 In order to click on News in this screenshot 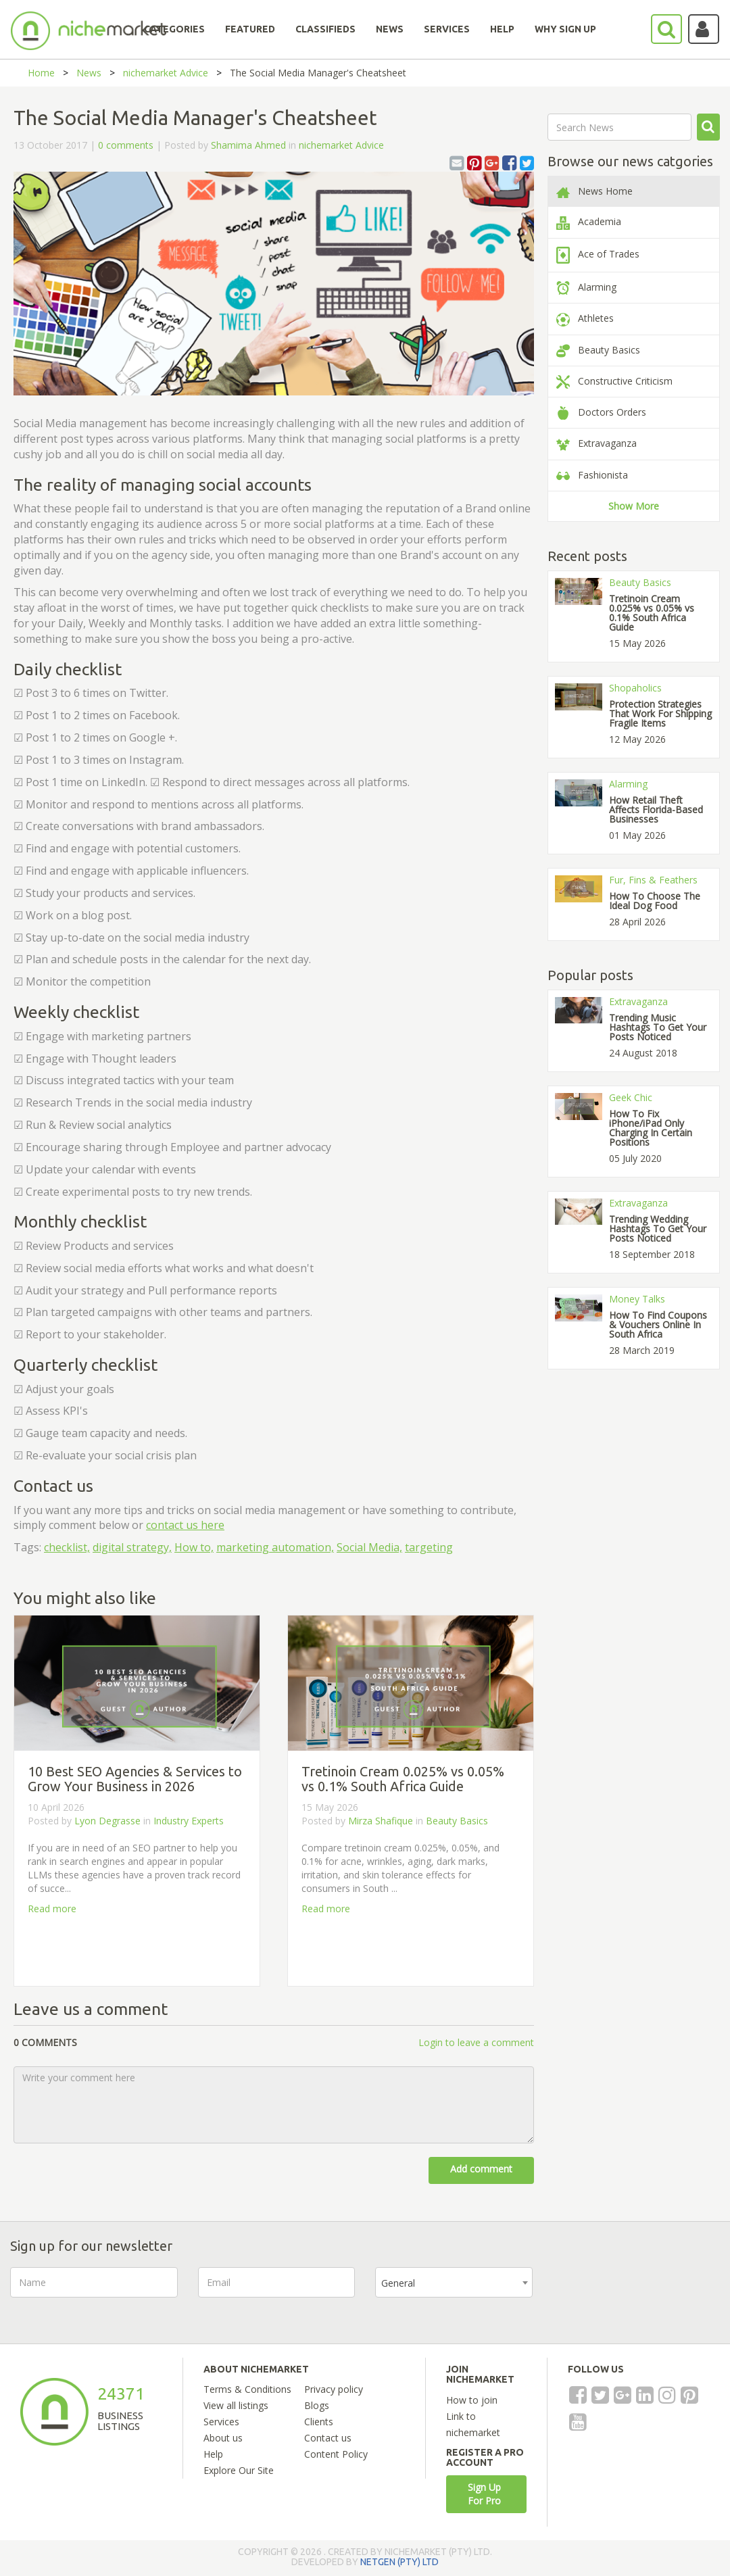, I will do `click(88, 72)`.